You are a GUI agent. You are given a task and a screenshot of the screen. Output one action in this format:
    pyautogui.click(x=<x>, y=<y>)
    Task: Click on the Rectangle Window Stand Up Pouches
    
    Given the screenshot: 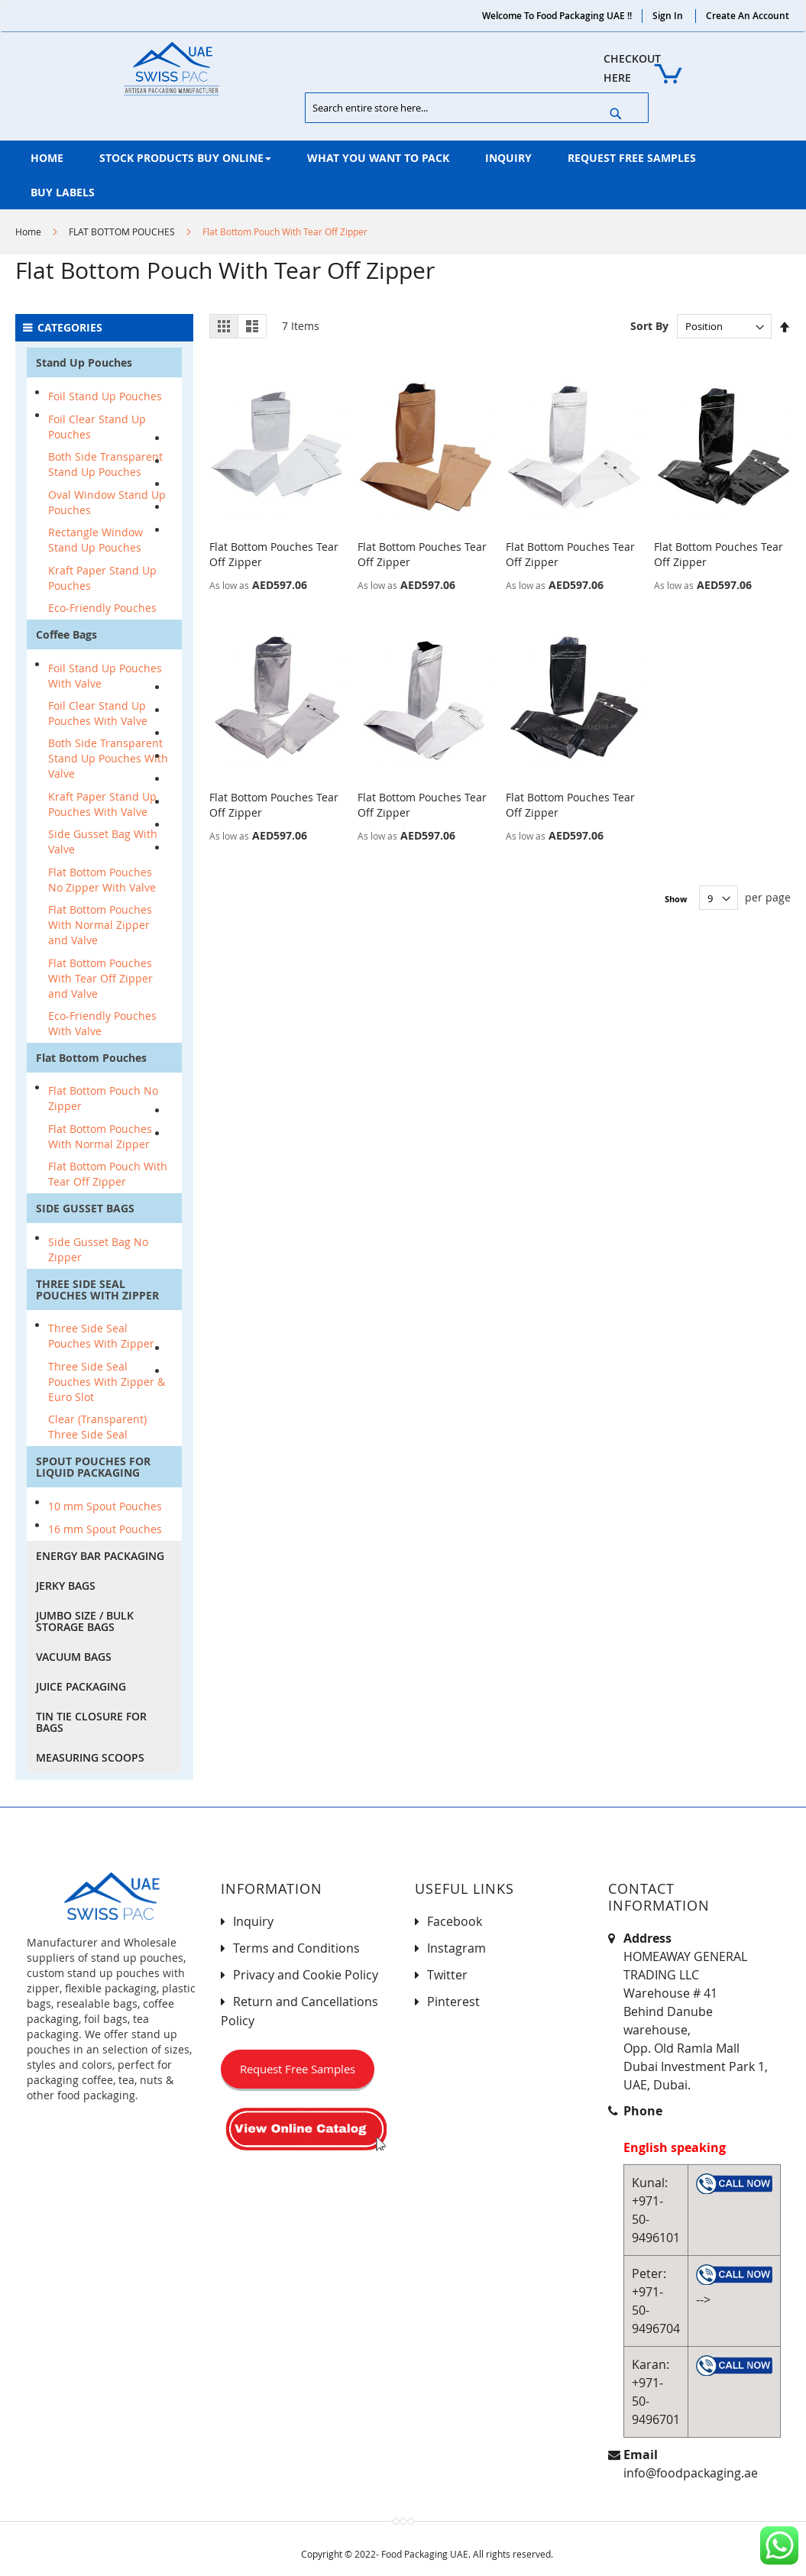 What is the action you would take?
    pyautogui.click(x=95, y=540)
    